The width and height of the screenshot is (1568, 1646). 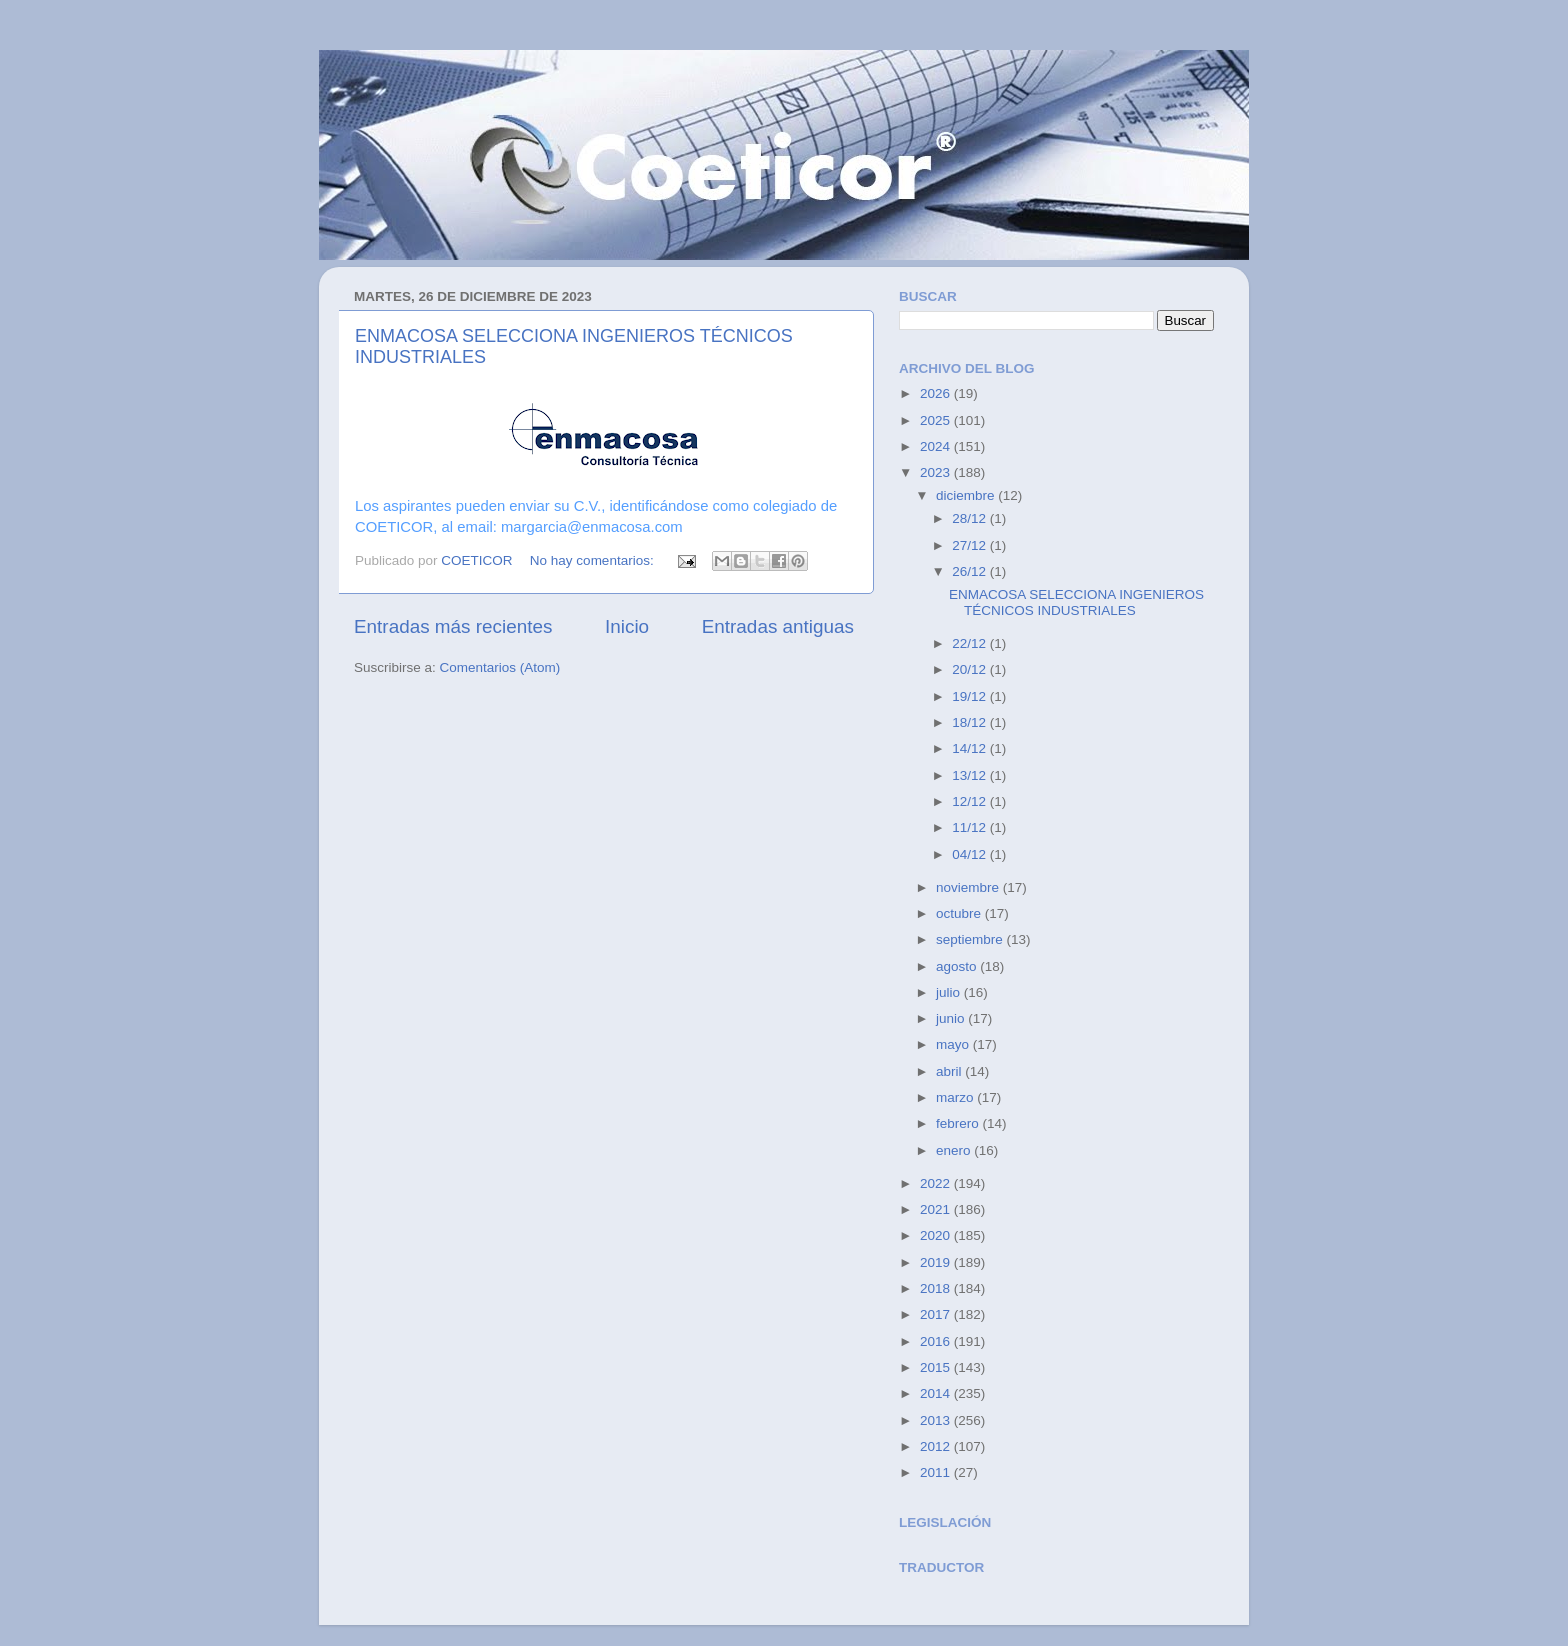 What do you see at coordinates (971, 518) in the screenshot?
I see `28/12` at bounding box center [971, 518].